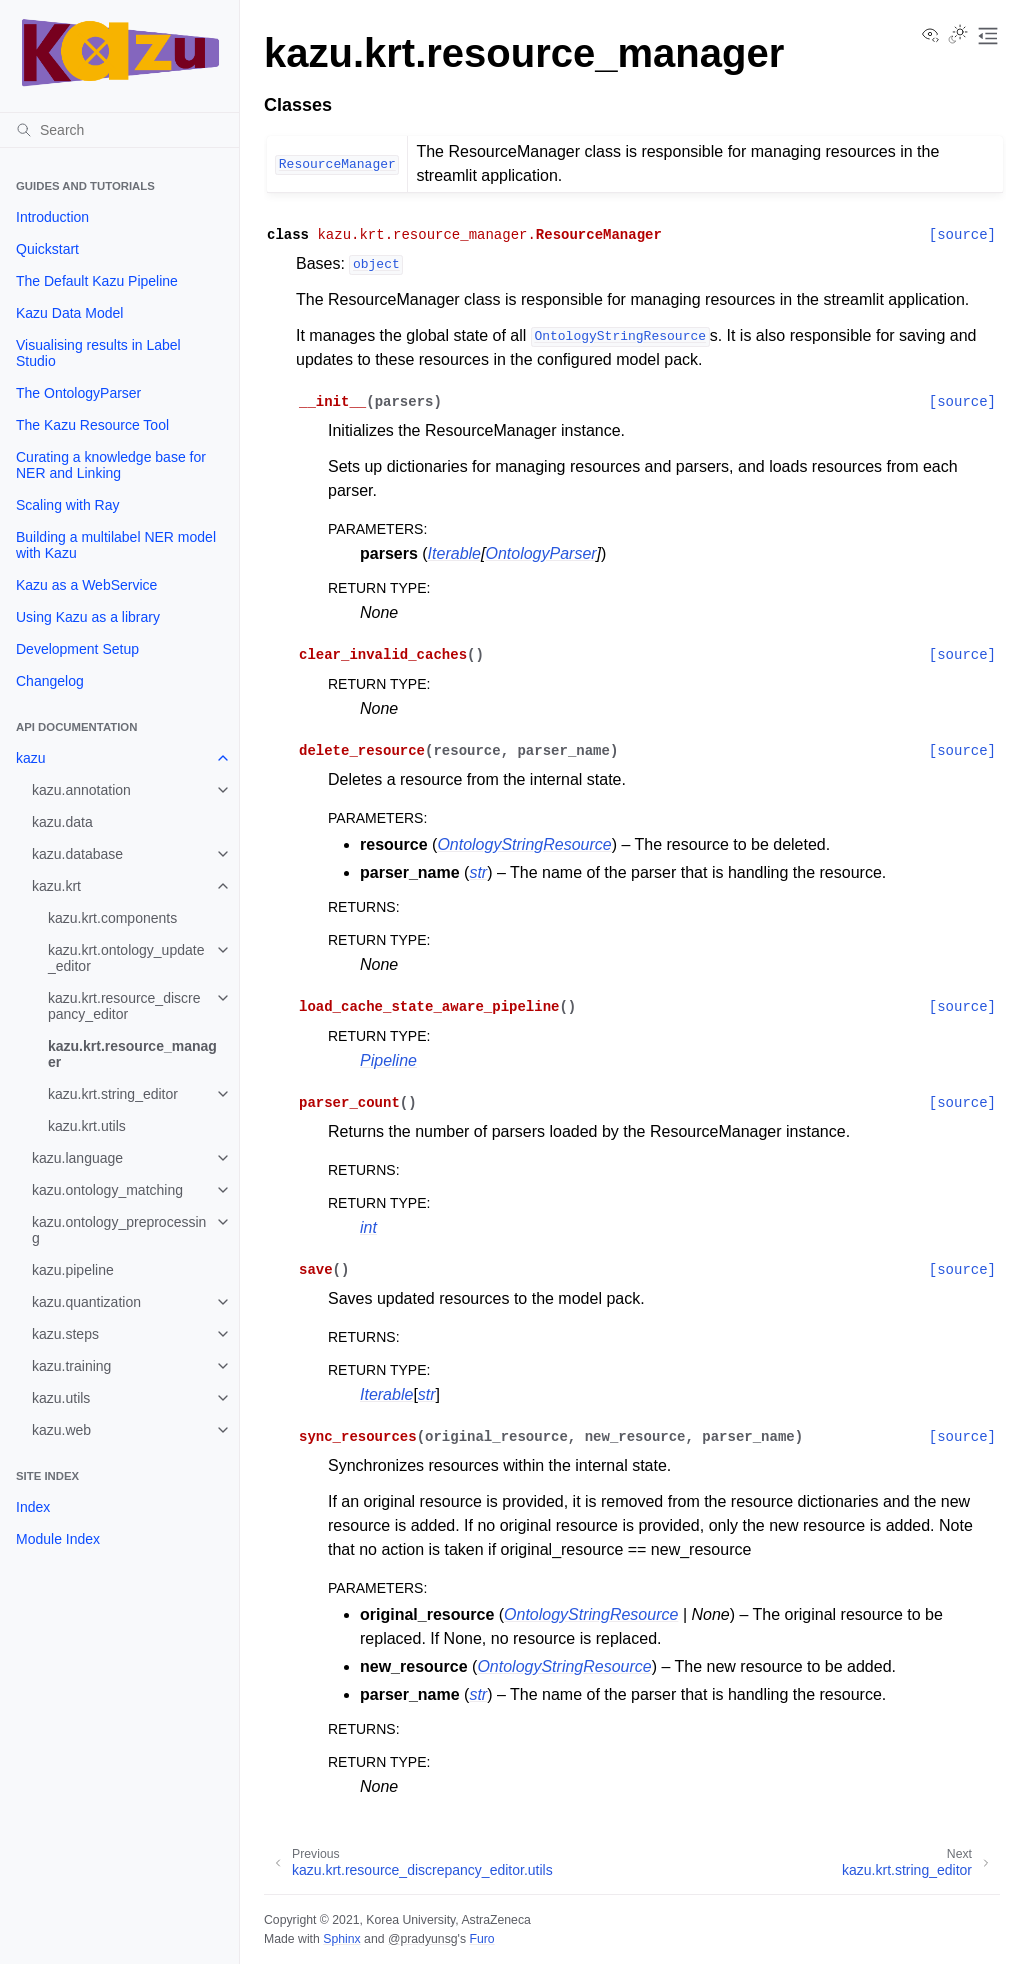 The image size is (1024, 1964). Describe the element at coordinates (341, 1939) in the screenshot. I see `Sphinx` at that location.